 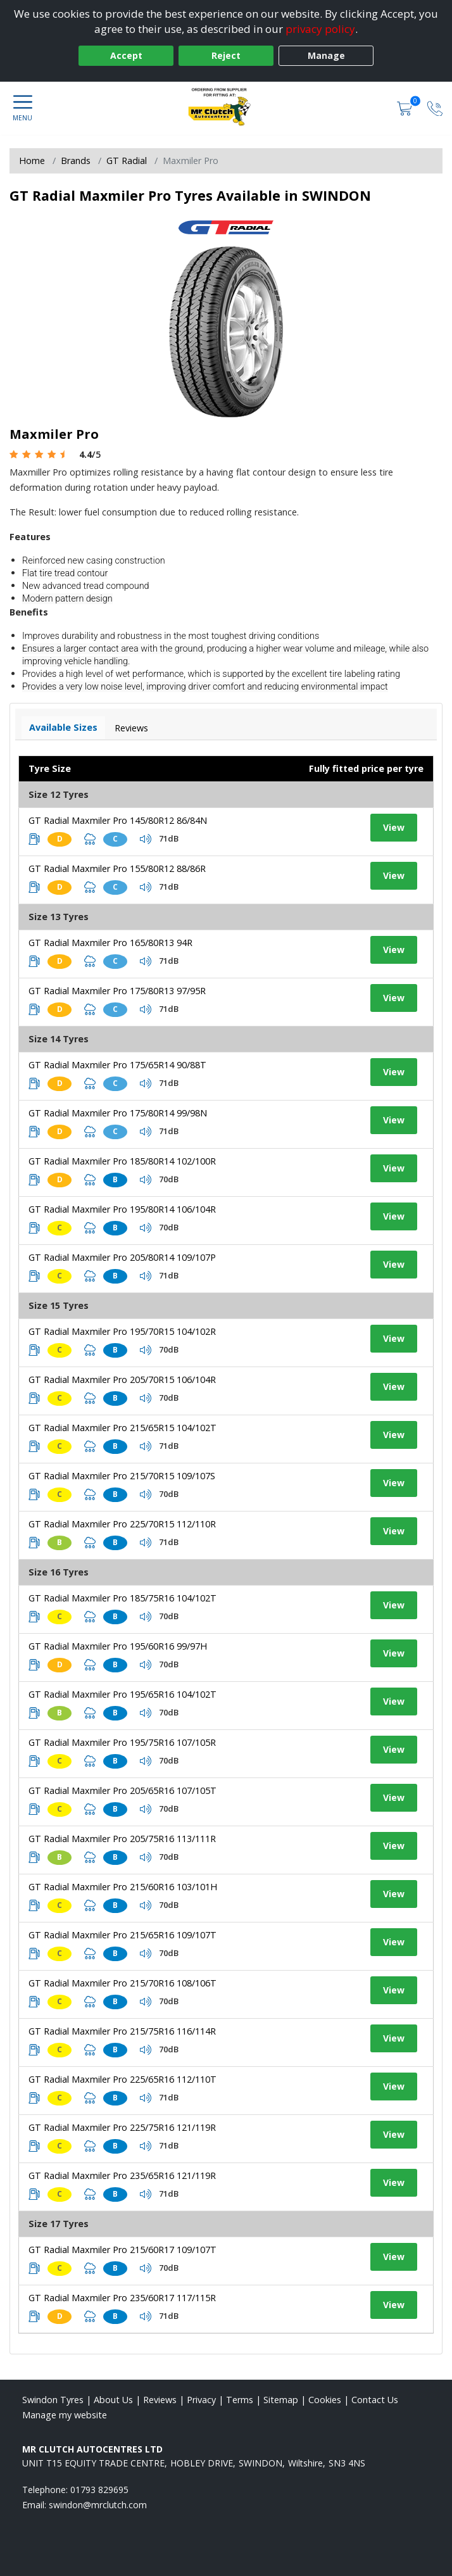 What do you see at coordinates (122, 1161) in the screenshot?
I see `GT Radial Maxmiler Pro 185/80R14 102/100R [View tyre details]` at bounding box center [122, 1161].